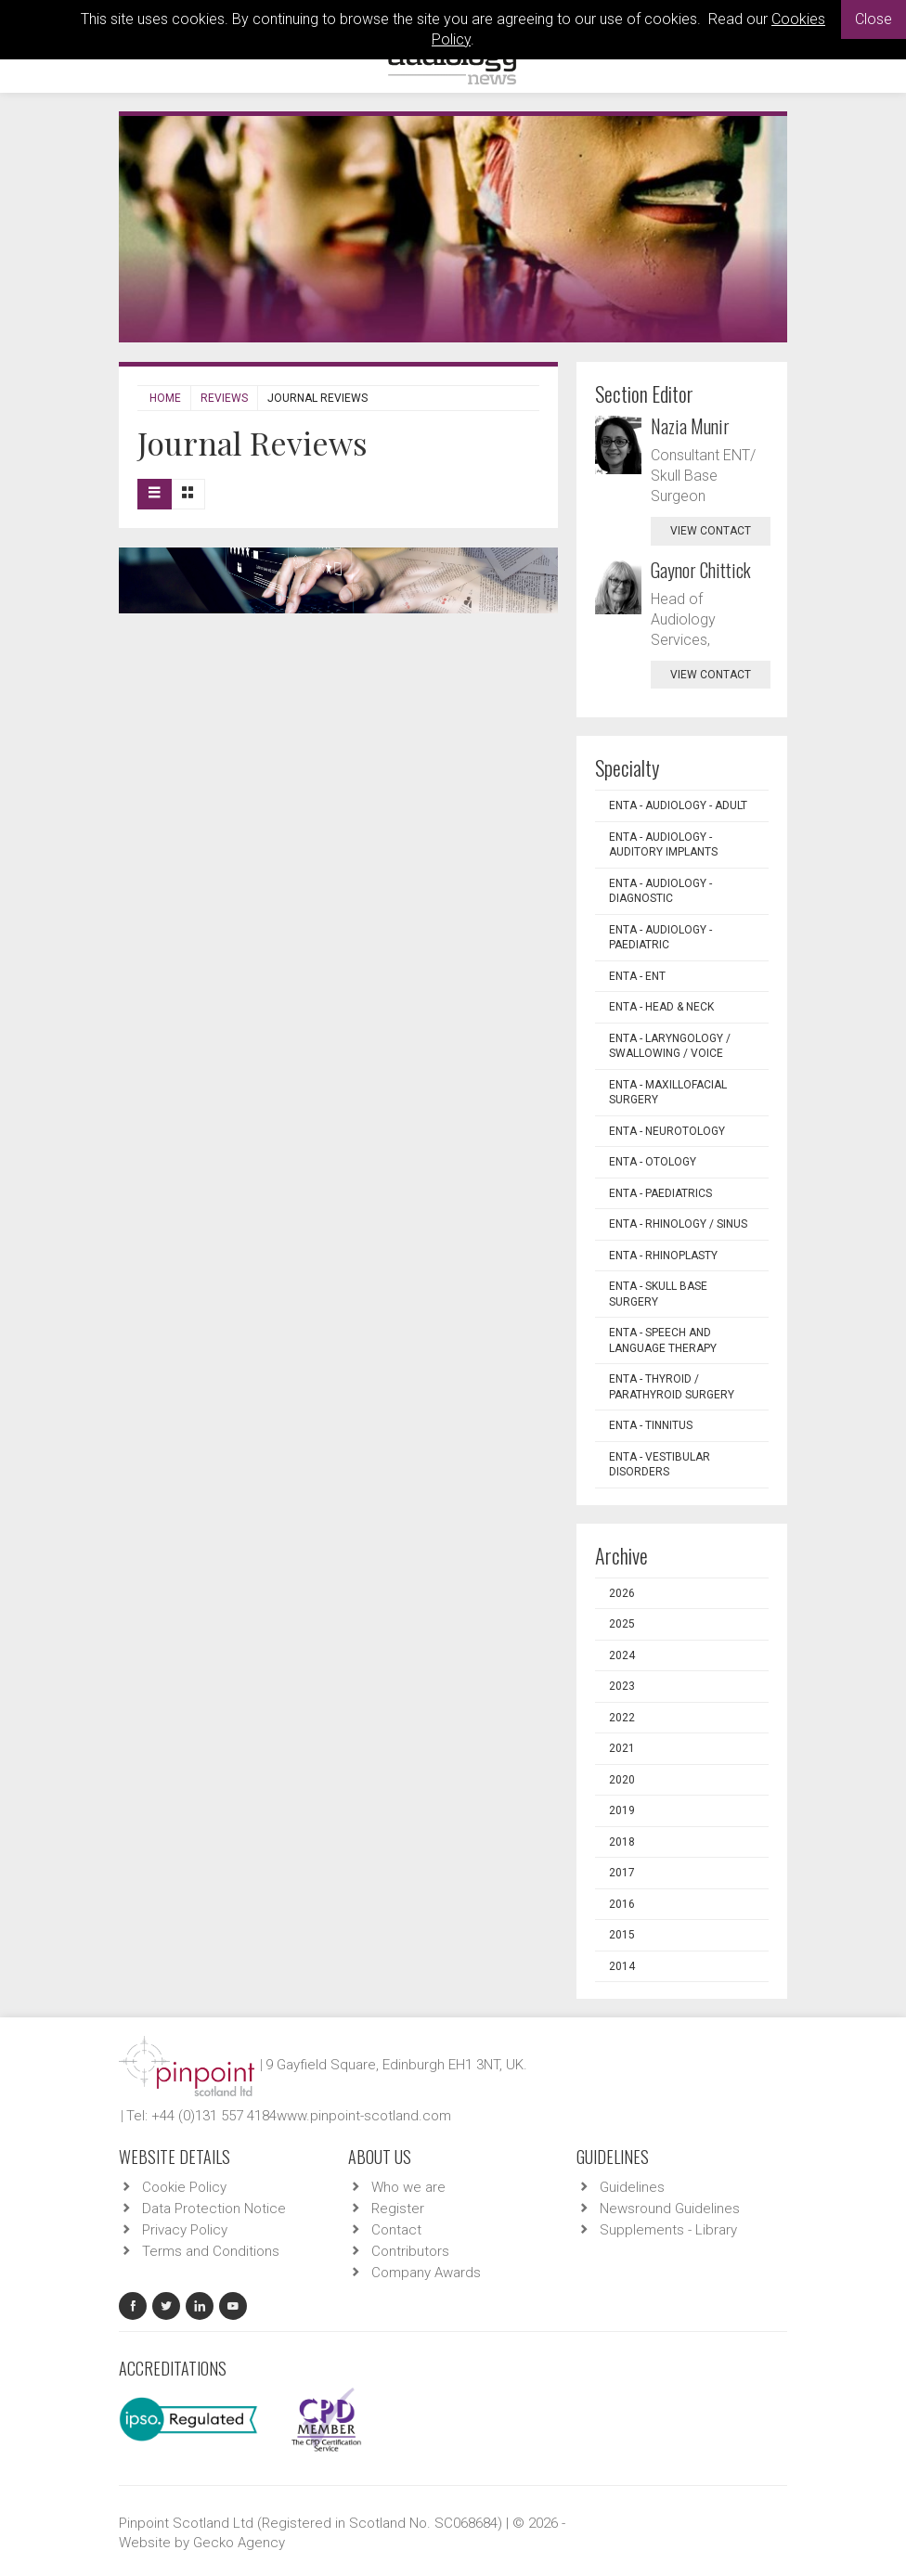 The width and height of the screenshot is (906, 2576). Describe the element at coordinates (671, 1386) in the screenshot. I see `ENTA - Thyroid / Parathyroid Surgery` at that location.